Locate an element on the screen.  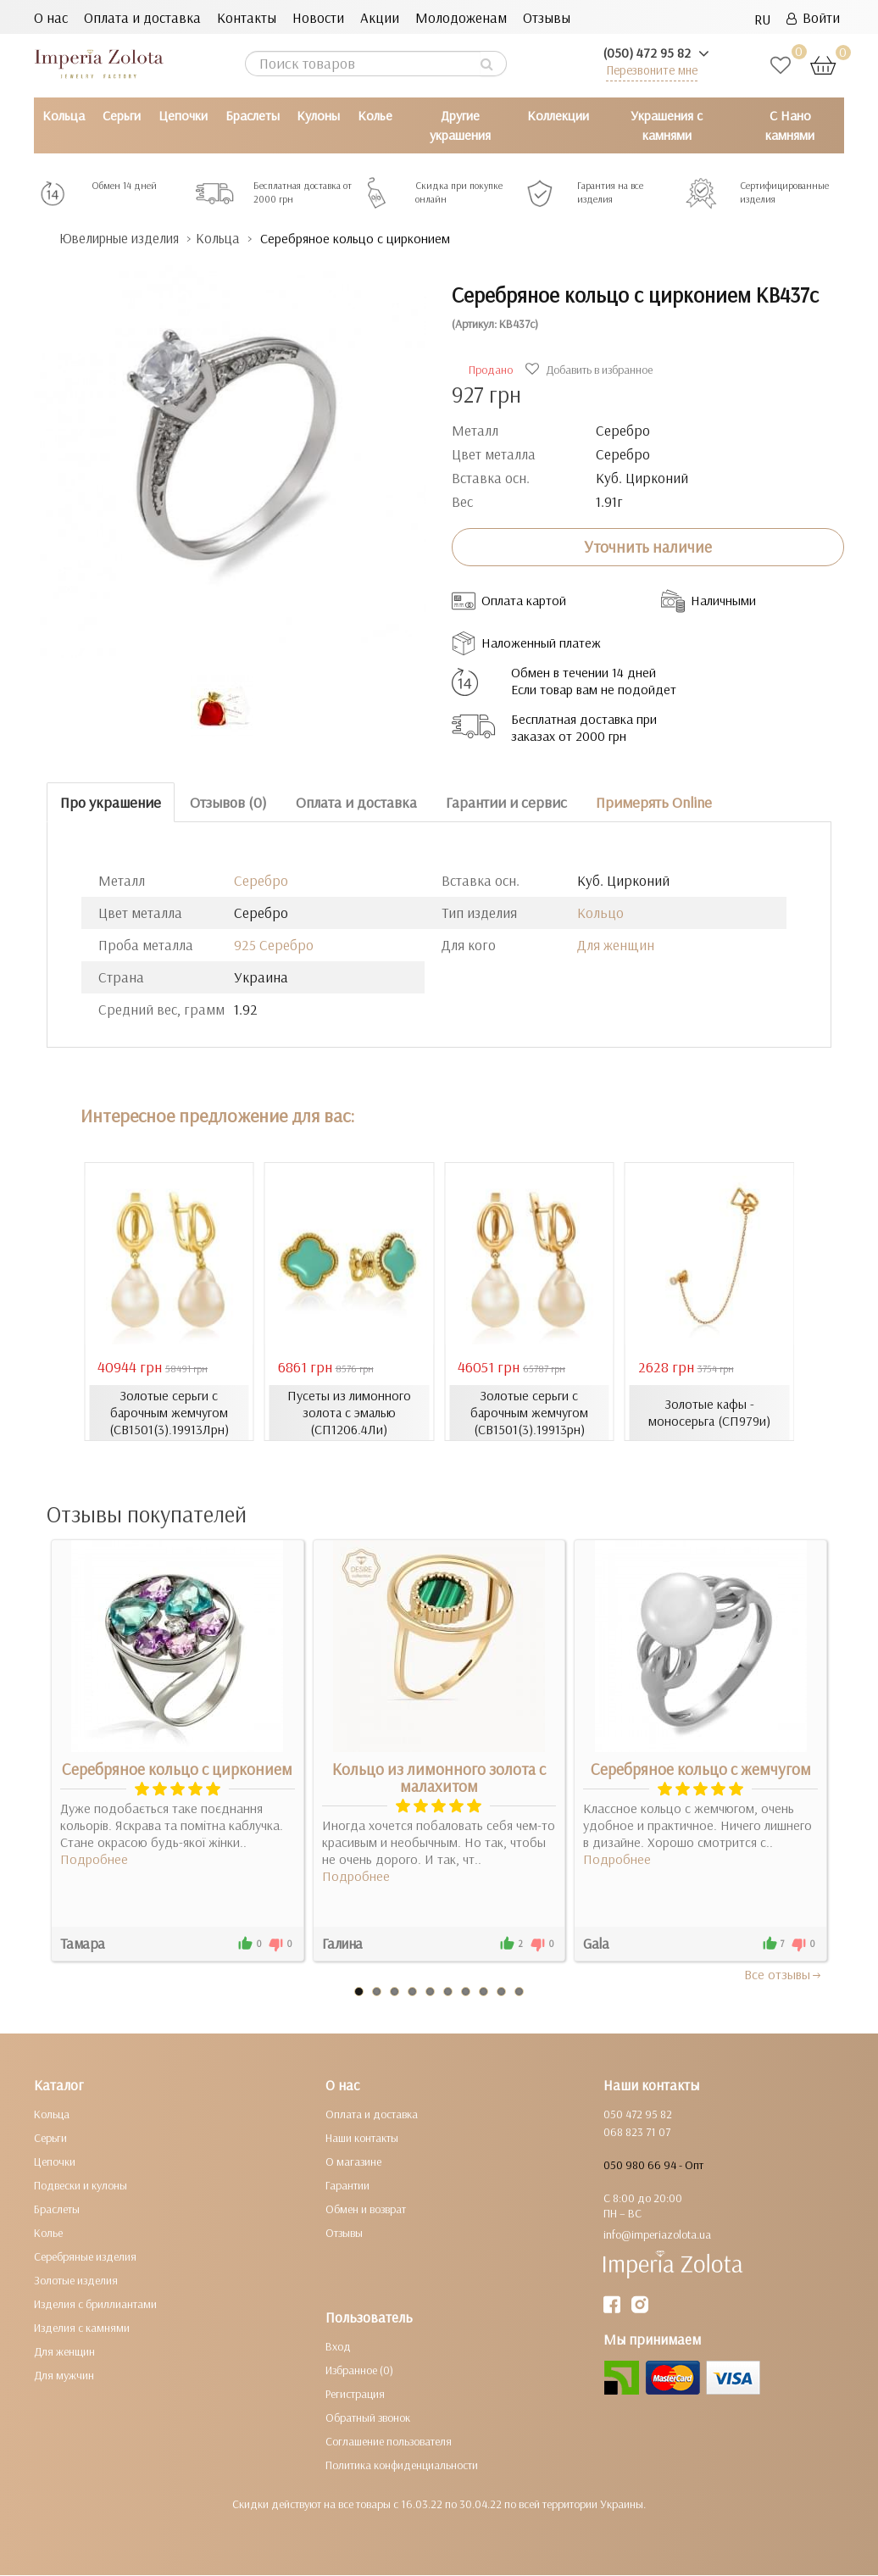
Кольцо из лимонного золота с малахитом is located at coordinates (439, 1778).